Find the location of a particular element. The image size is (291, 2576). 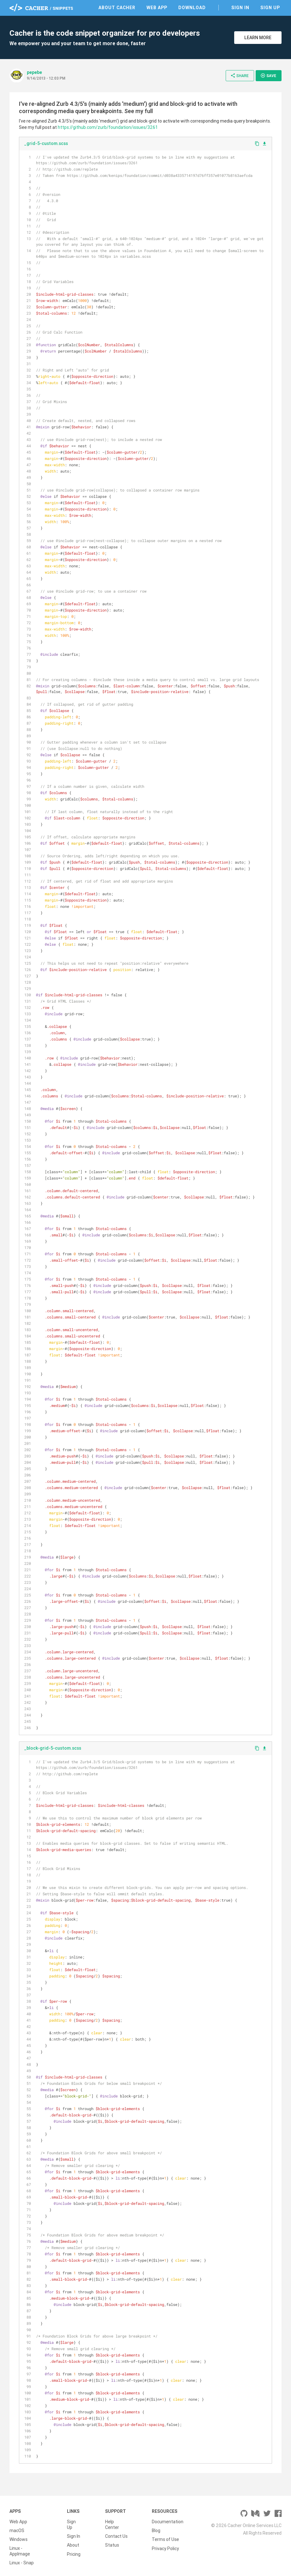

Contact Us is located at coordinates (116, 2536).